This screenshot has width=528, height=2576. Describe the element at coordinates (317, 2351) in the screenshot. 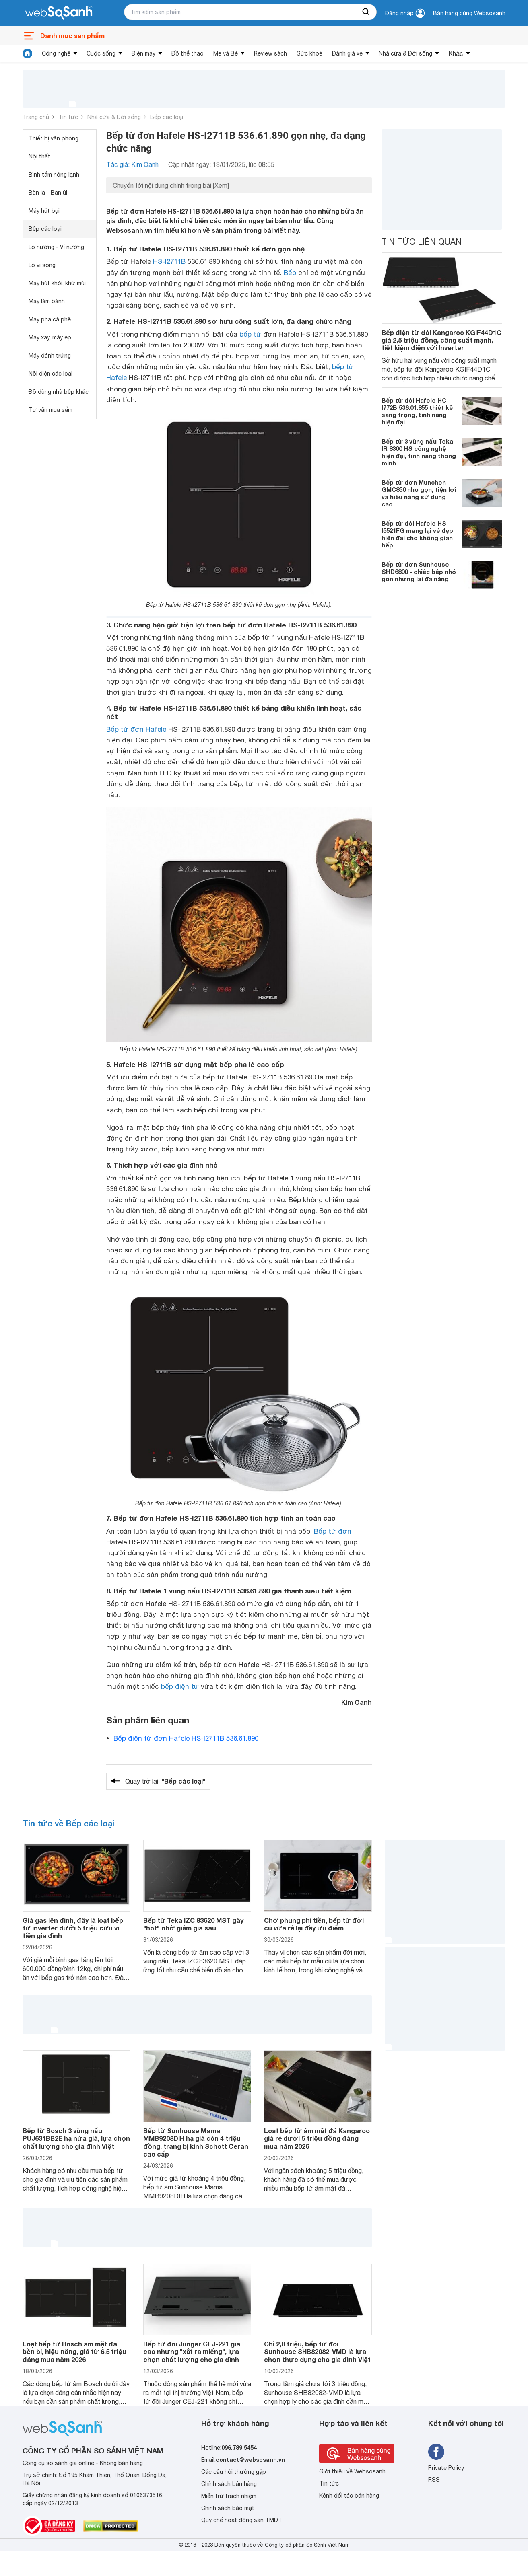

I see `Chỉ 2,8 triệu, bếp từ đôi Sunhouse SHB82082-VMD là lựa chọn thực dụng cho gia đình Việt` at that location.